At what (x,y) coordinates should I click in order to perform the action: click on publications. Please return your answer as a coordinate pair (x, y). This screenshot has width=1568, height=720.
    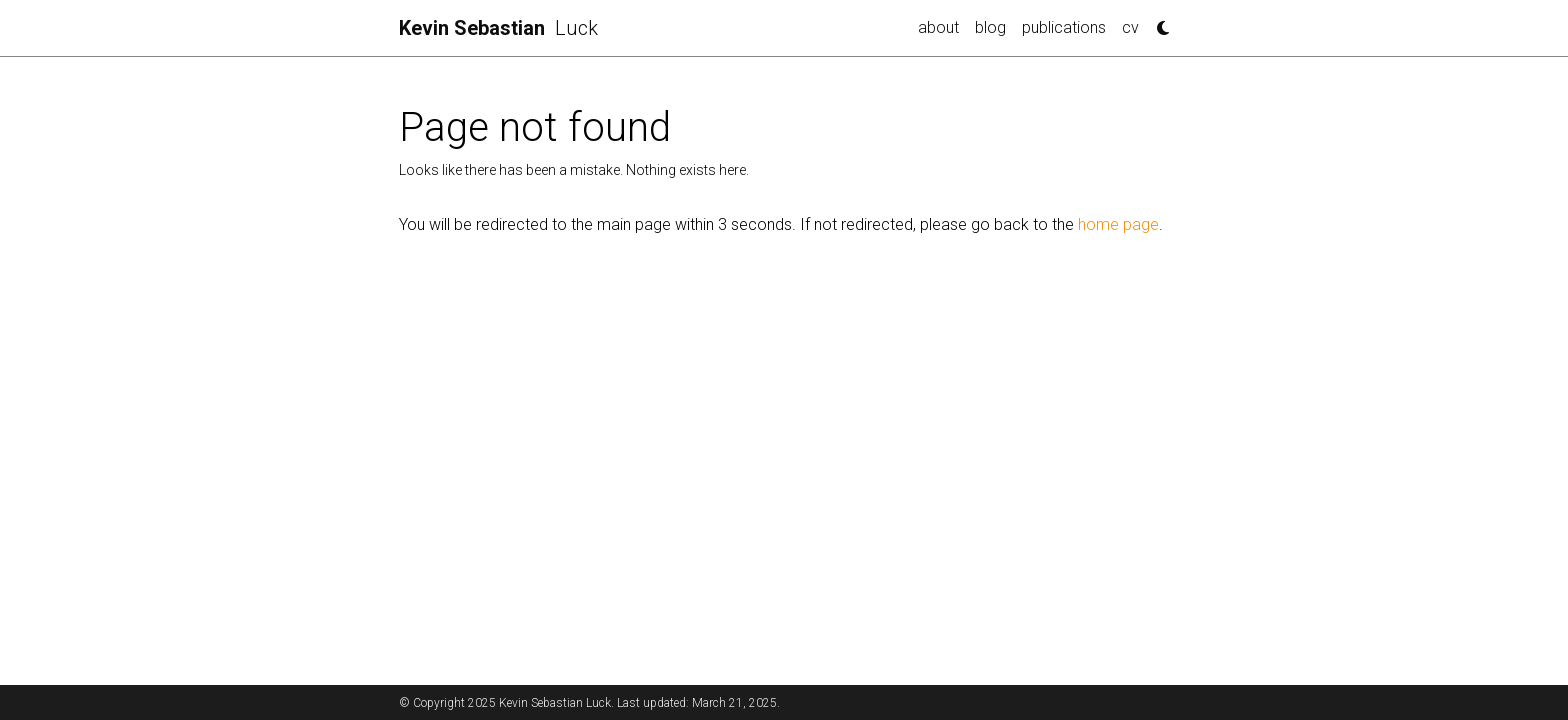
    Looking at the image, I should click on (1064, 27).